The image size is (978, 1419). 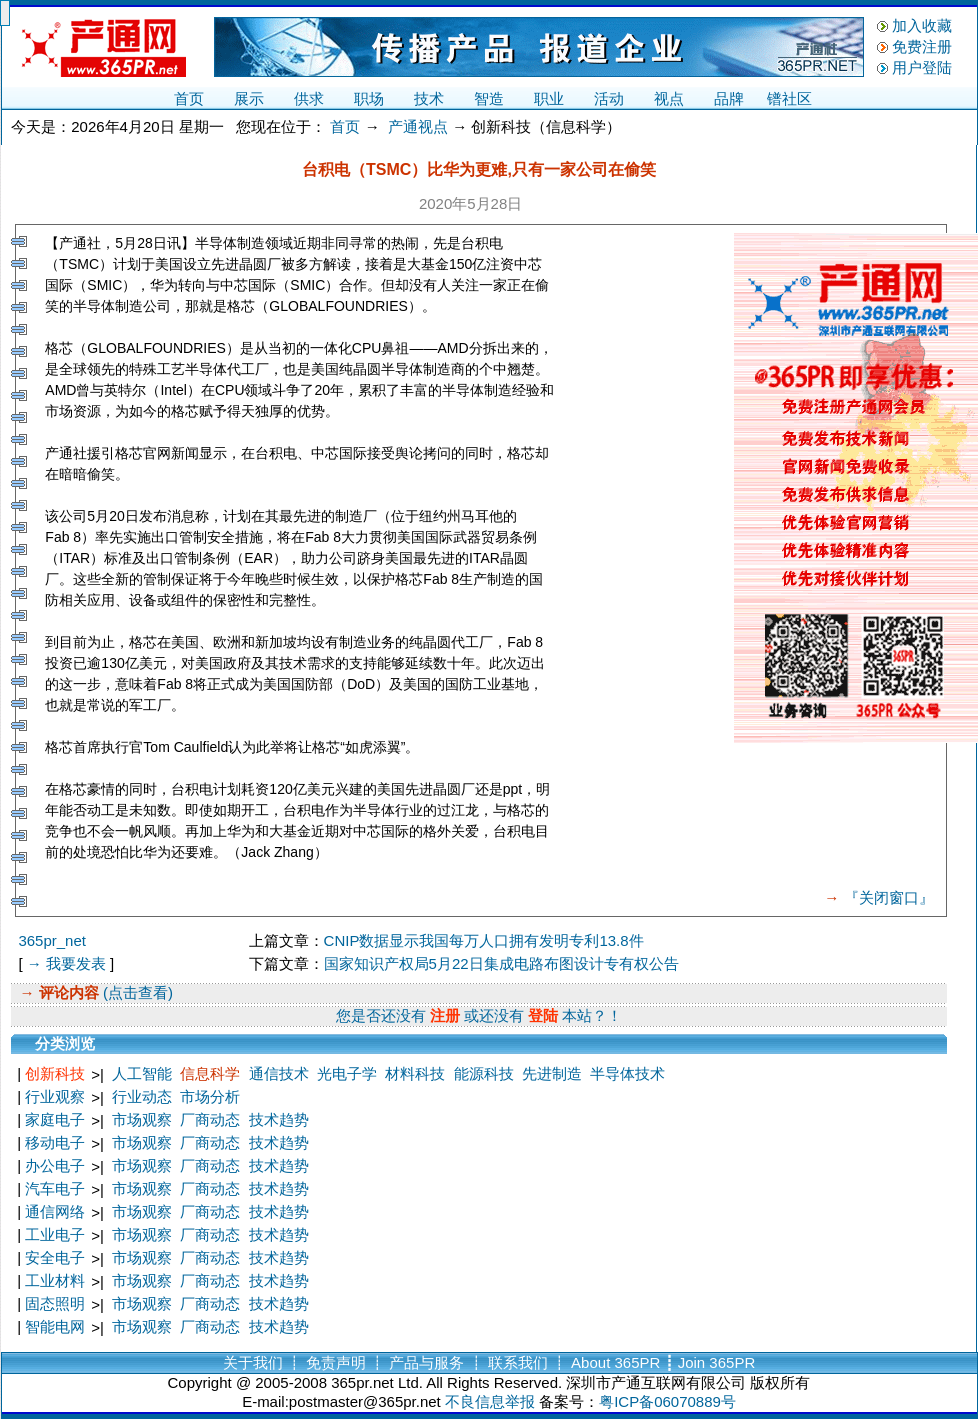 I want to click on 免责声明, so click(x=336, y=1362).